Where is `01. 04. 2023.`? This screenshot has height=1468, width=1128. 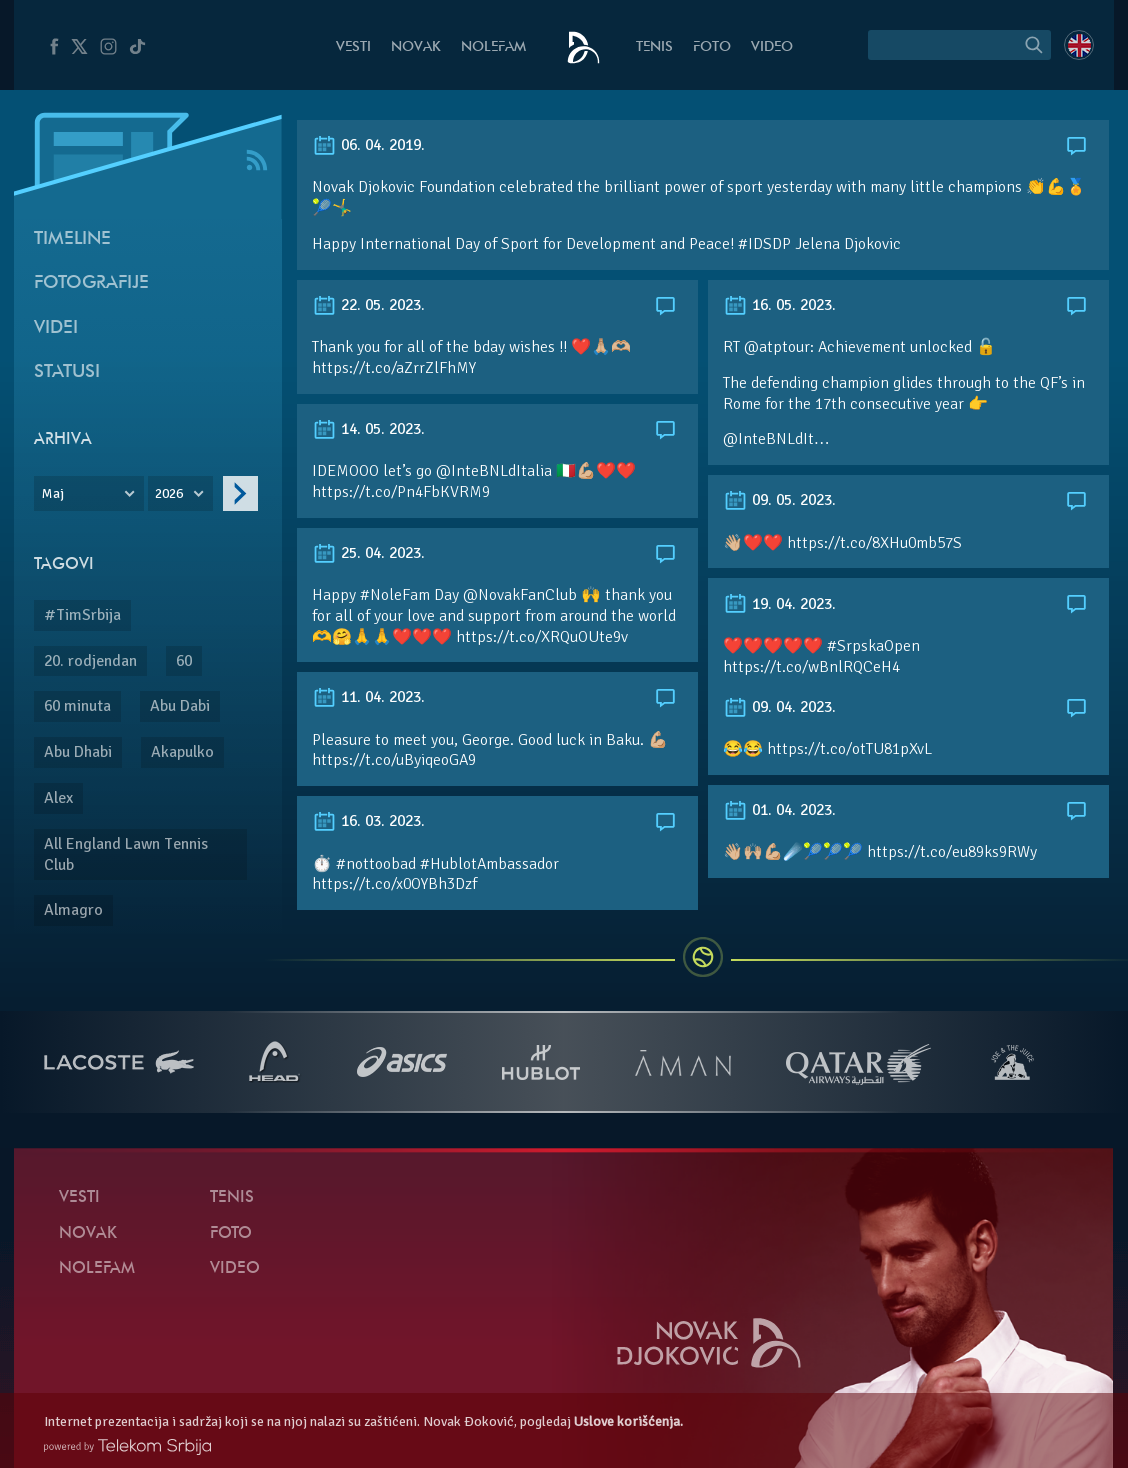
01. 04. 2023. is located at coordinates (779, 810).